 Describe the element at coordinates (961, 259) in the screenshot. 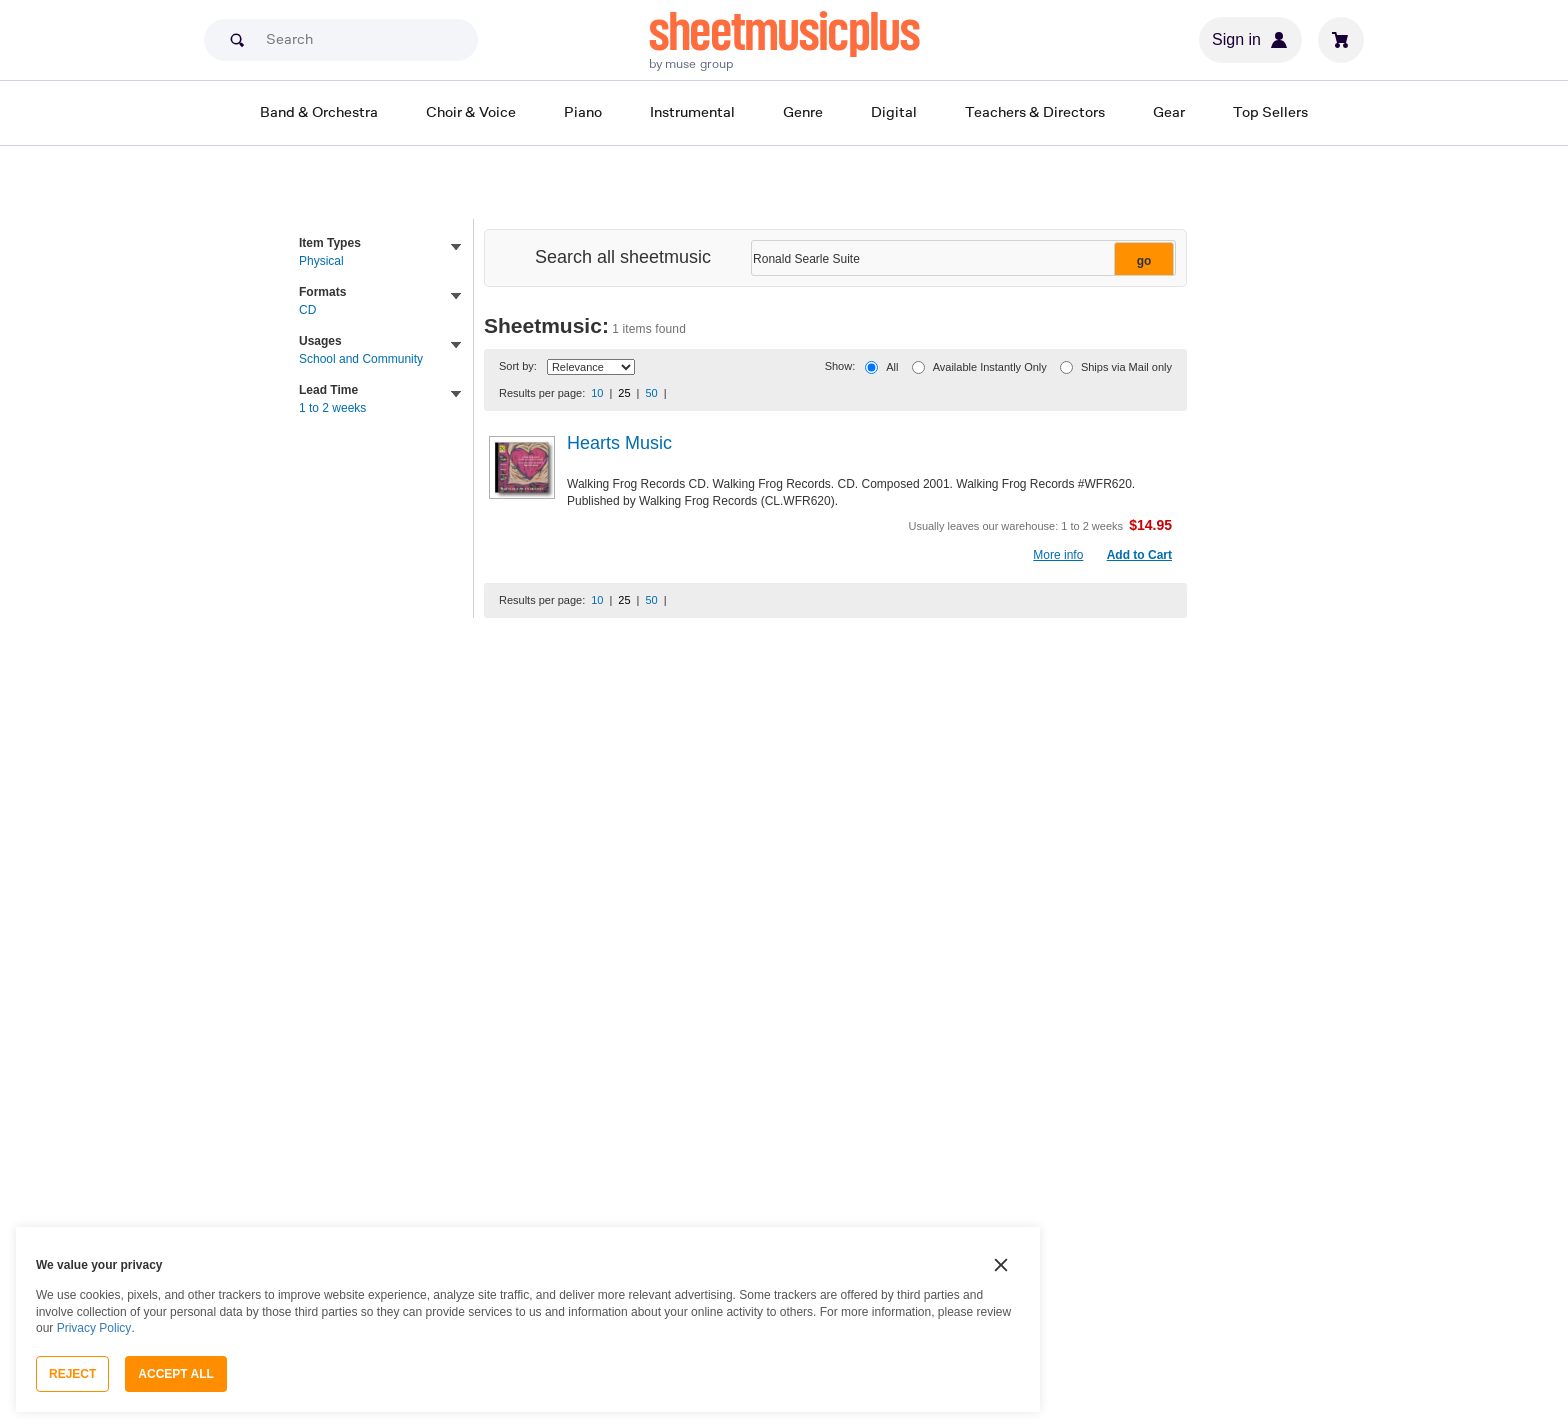

I see `[Narrow Search Results]` at that location.